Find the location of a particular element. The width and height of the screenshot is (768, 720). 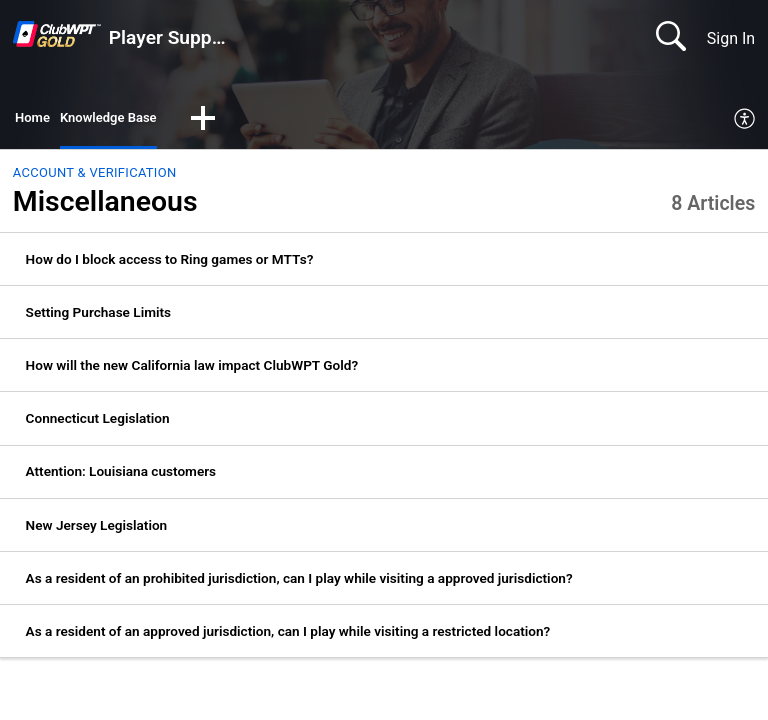

How do I block access to Ring games or MTTs? [link] is located at coordinates (170, 263).